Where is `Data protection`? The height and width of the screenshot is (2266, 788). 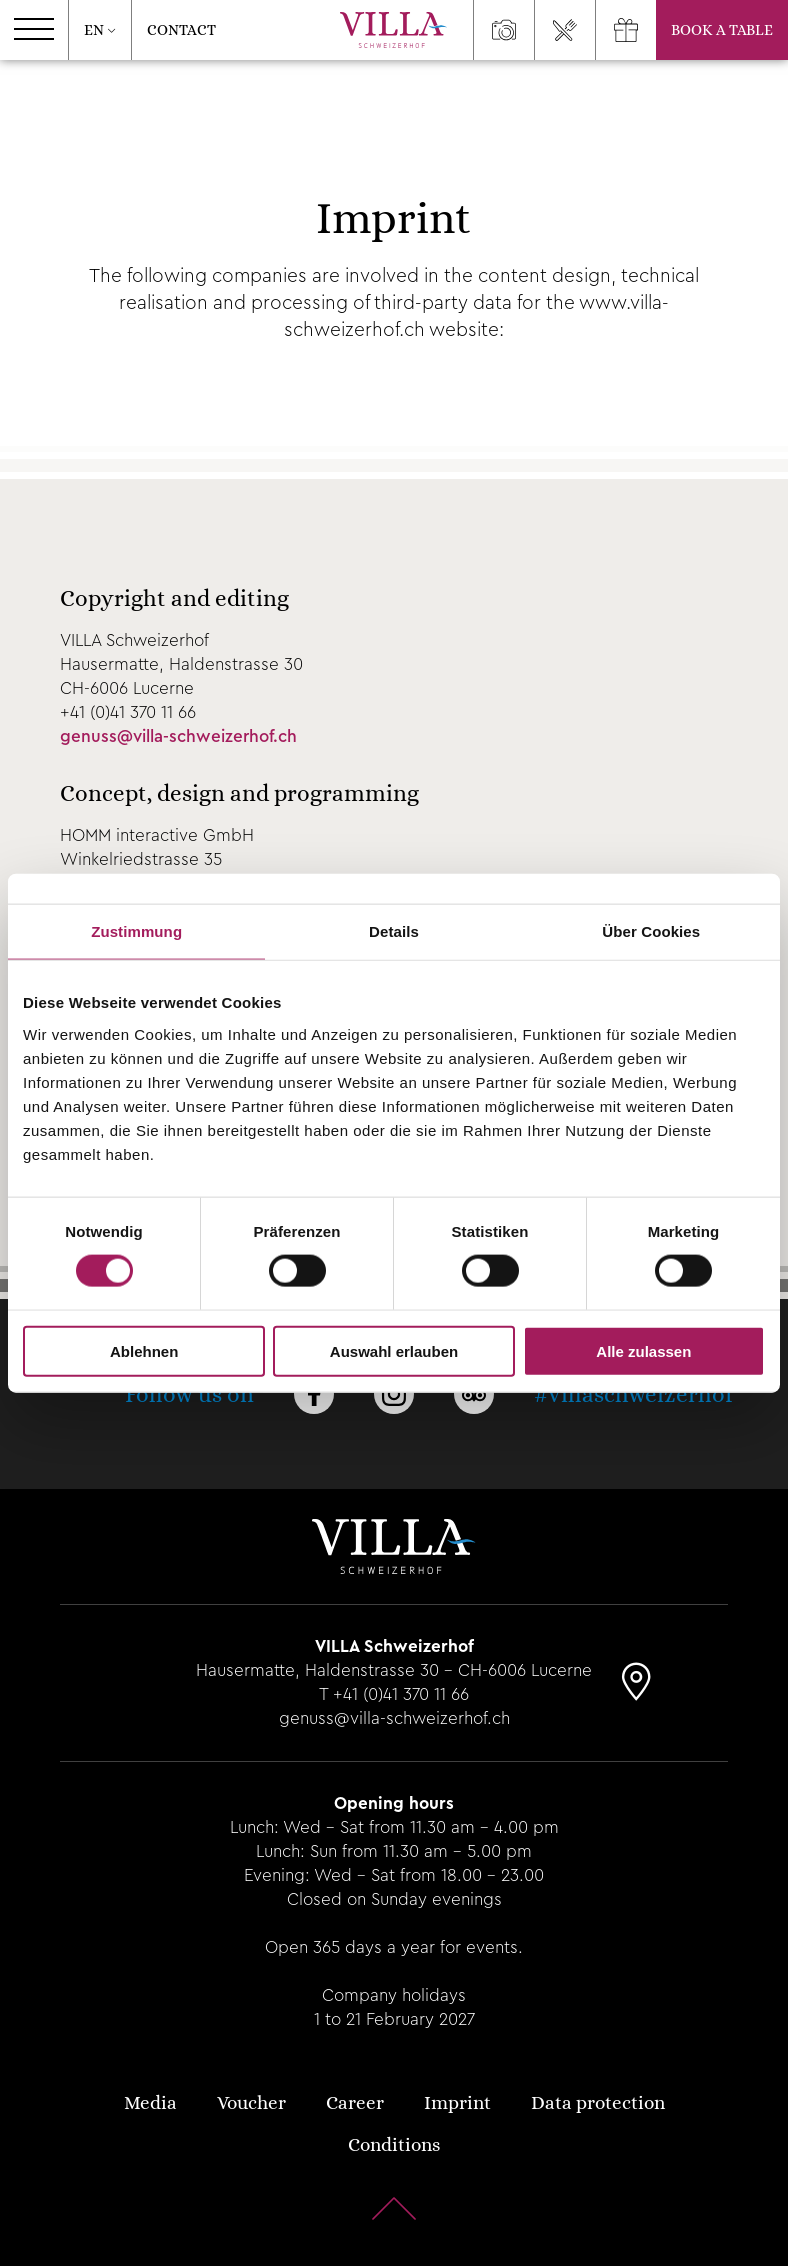
Data protection is located at coordinates (598, 2102).